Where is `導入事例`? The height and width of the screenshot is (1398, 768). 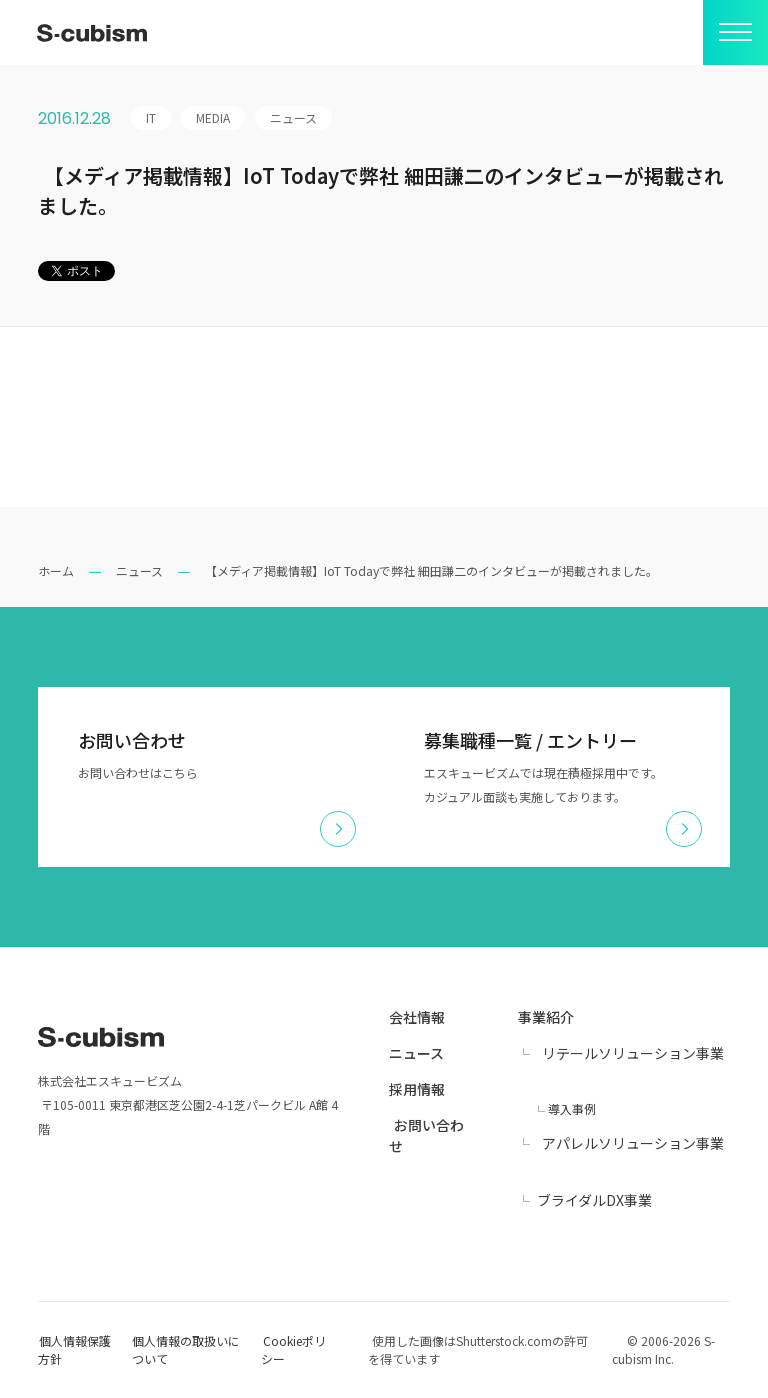 導入事例 is located at coordinates (572, 1108).